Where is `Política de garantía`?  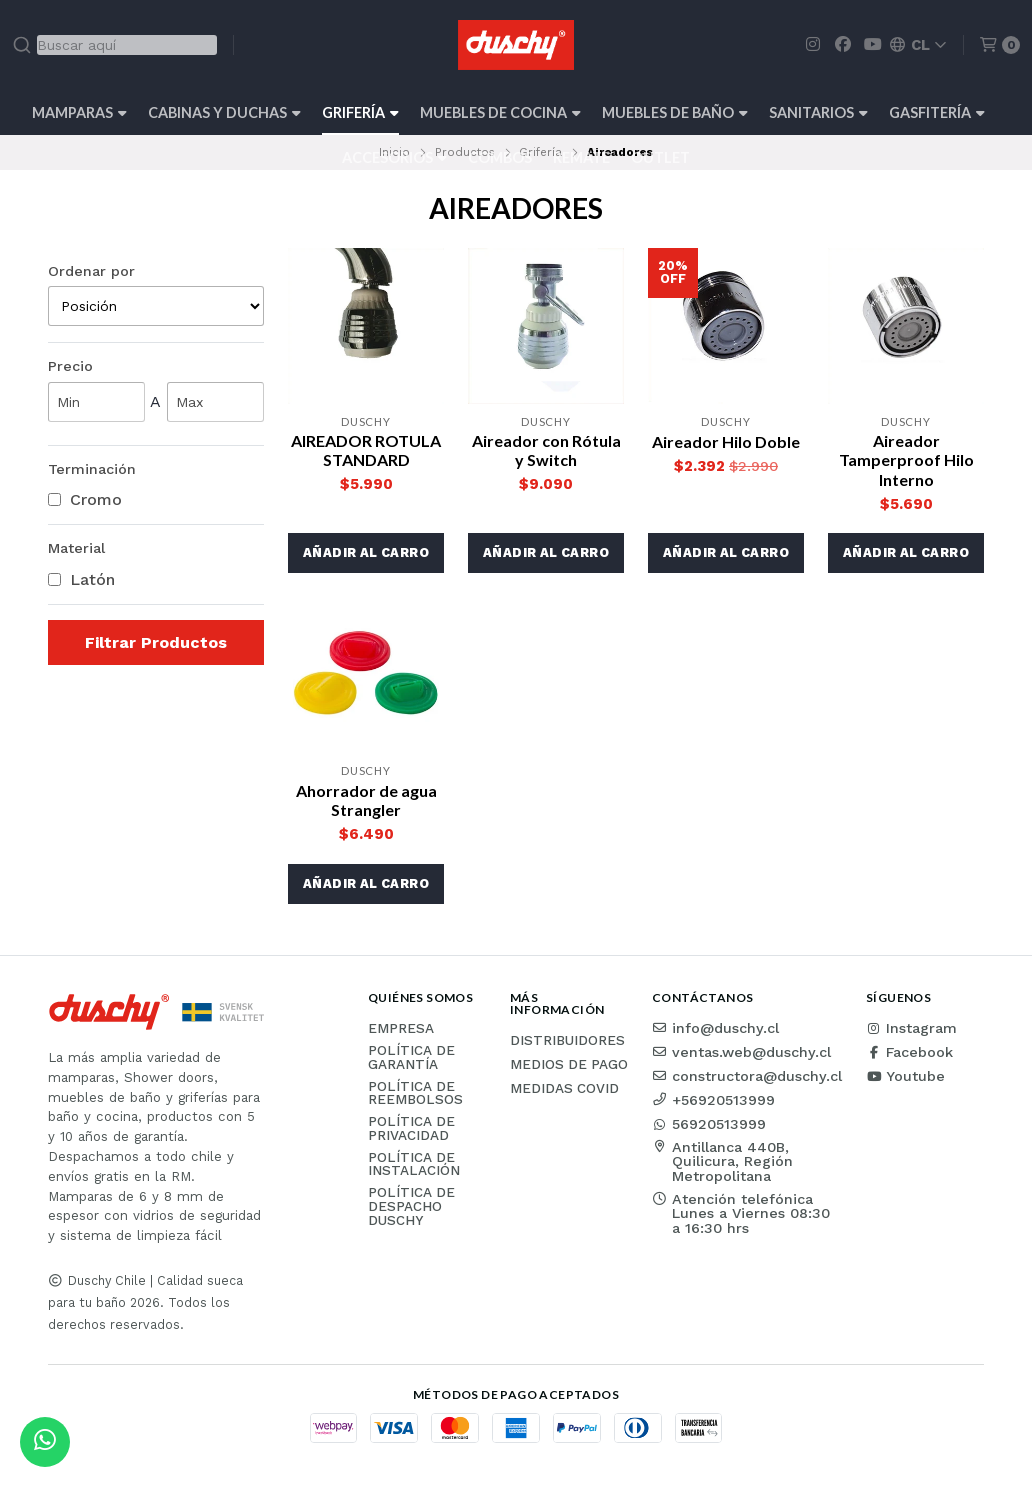
Política de garantía is located at coordinates (411, 1057).